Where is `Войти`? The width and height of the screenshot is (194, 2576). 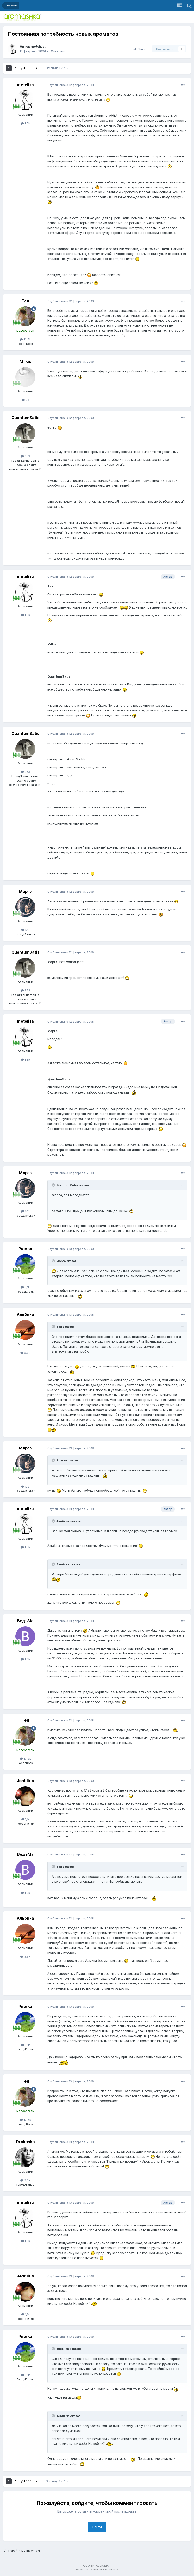 Войти is located at coordinates (97, 2527).